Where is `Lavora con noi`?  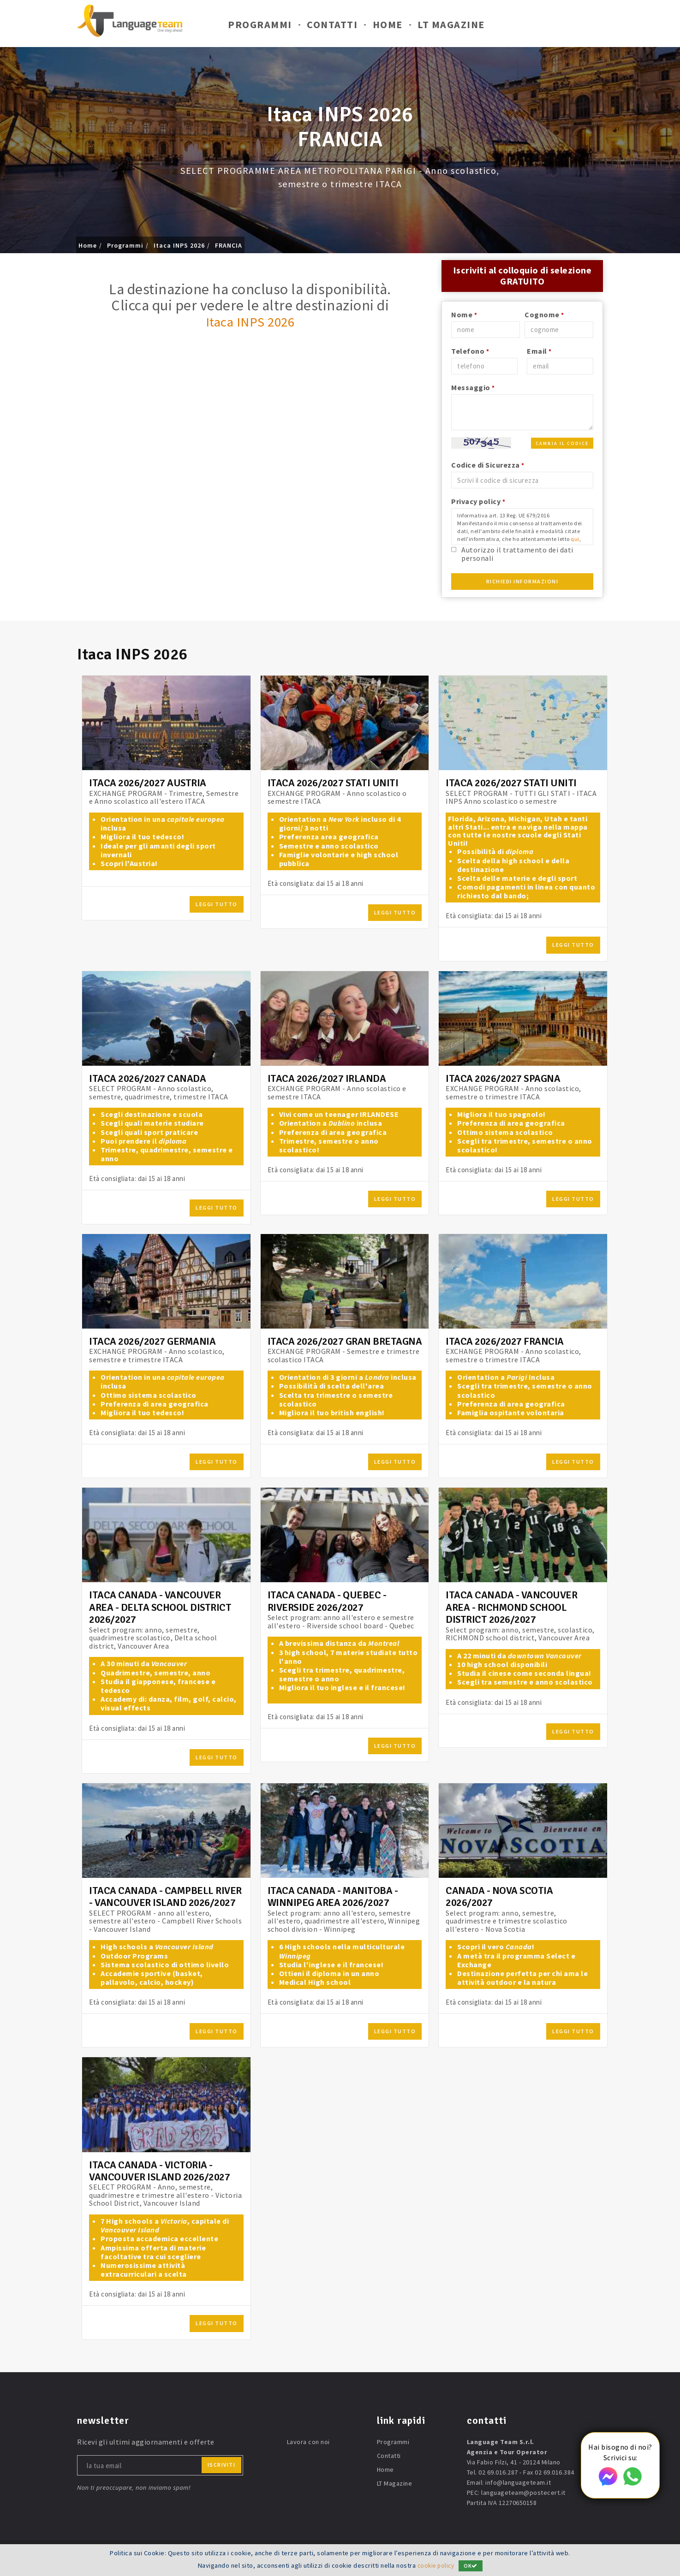 Lavora con noi is located at coordinates (308, 2443).